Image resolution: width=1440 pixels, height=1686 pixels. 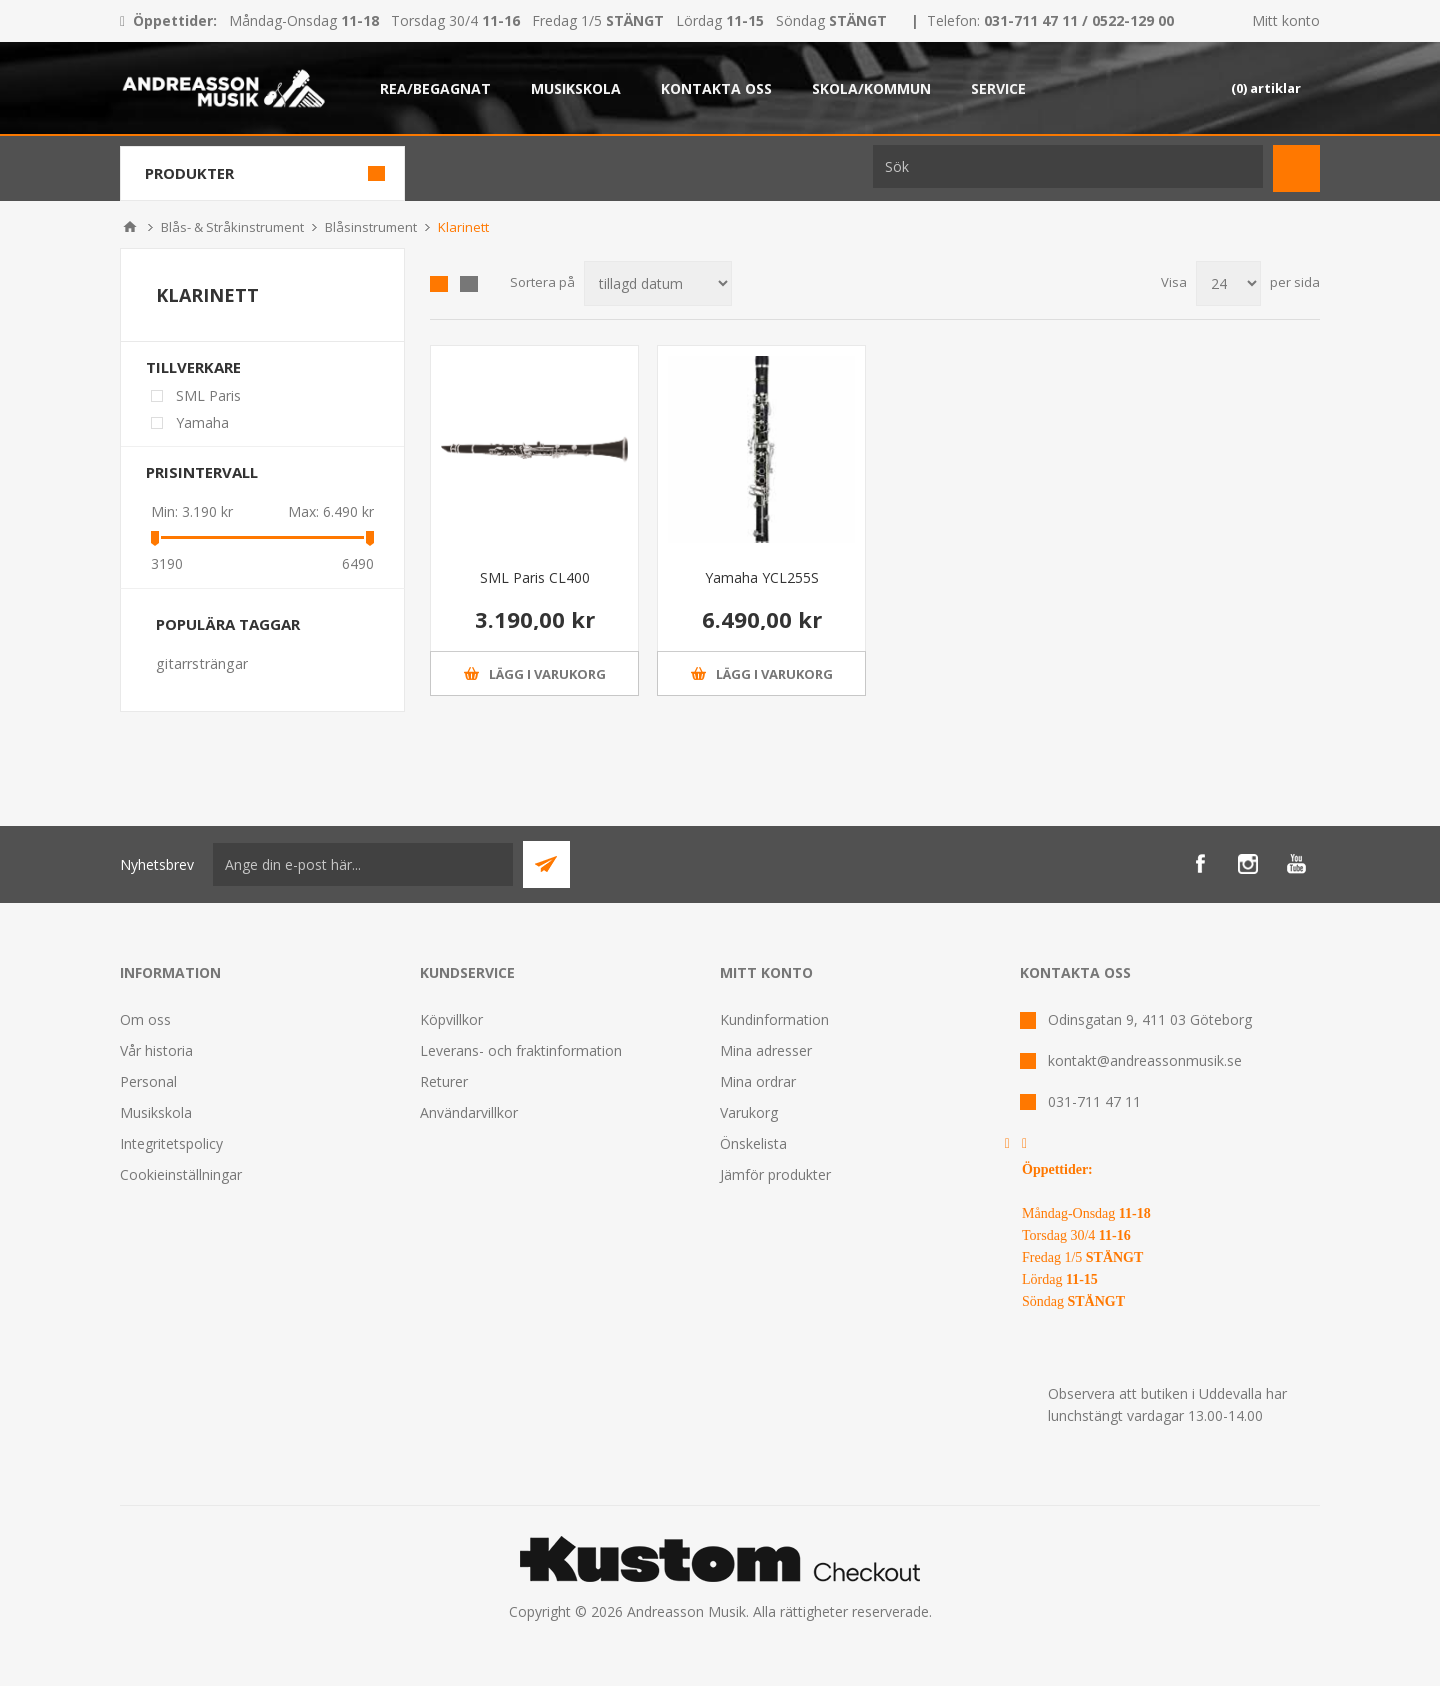 What do you see at coordinates (181, 1174) in the screenshot?
I see `Cookieinställningar` at bounding box center [181, 1174].